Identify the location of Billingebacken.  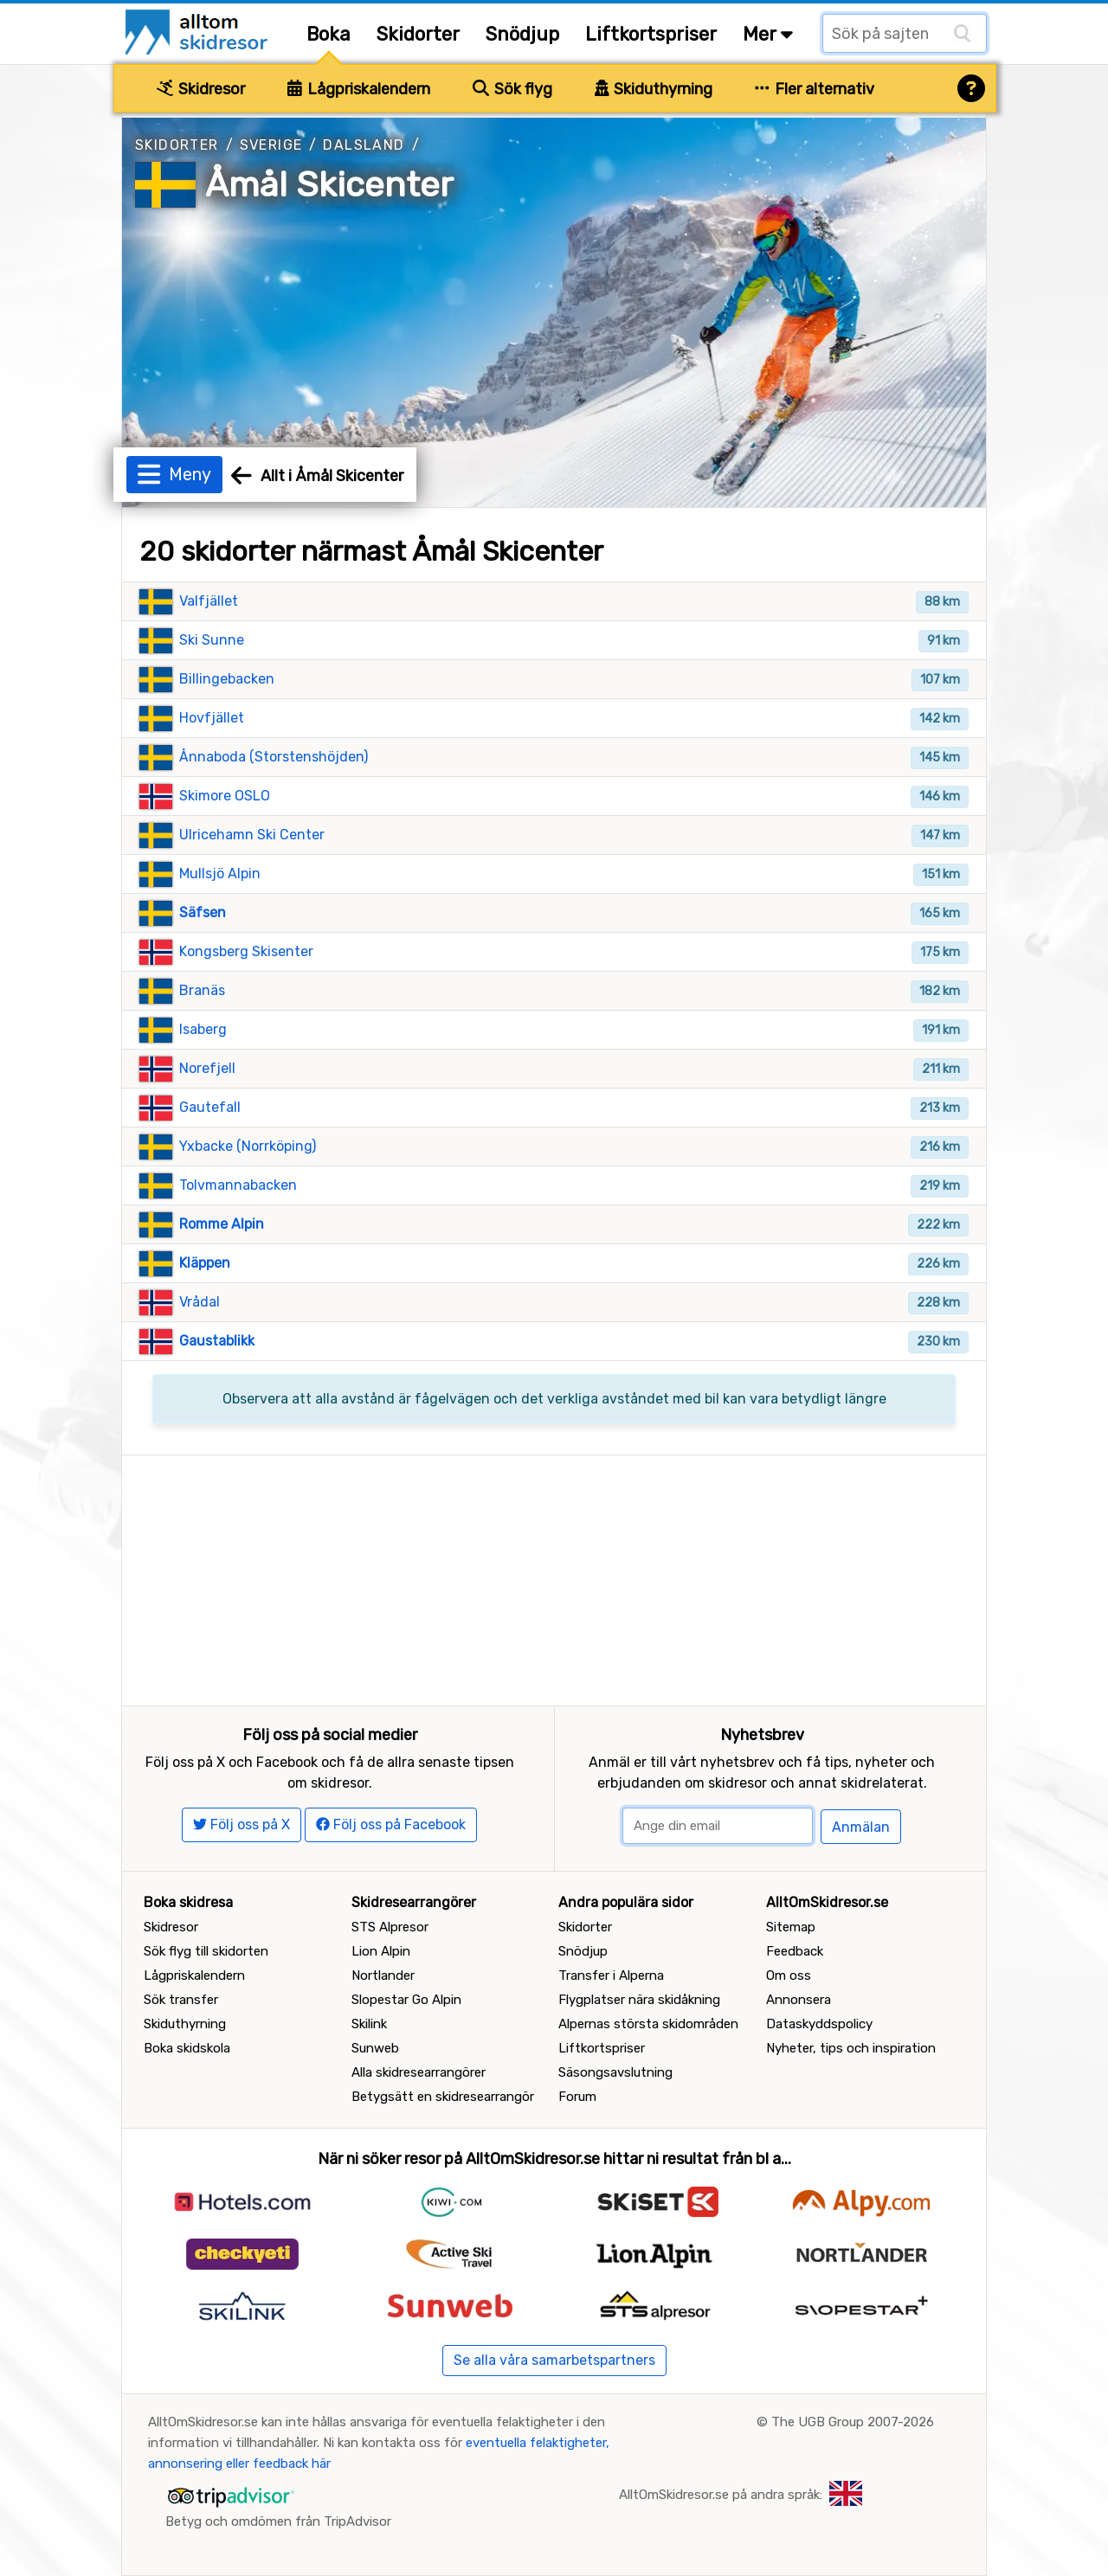
(226, 679).